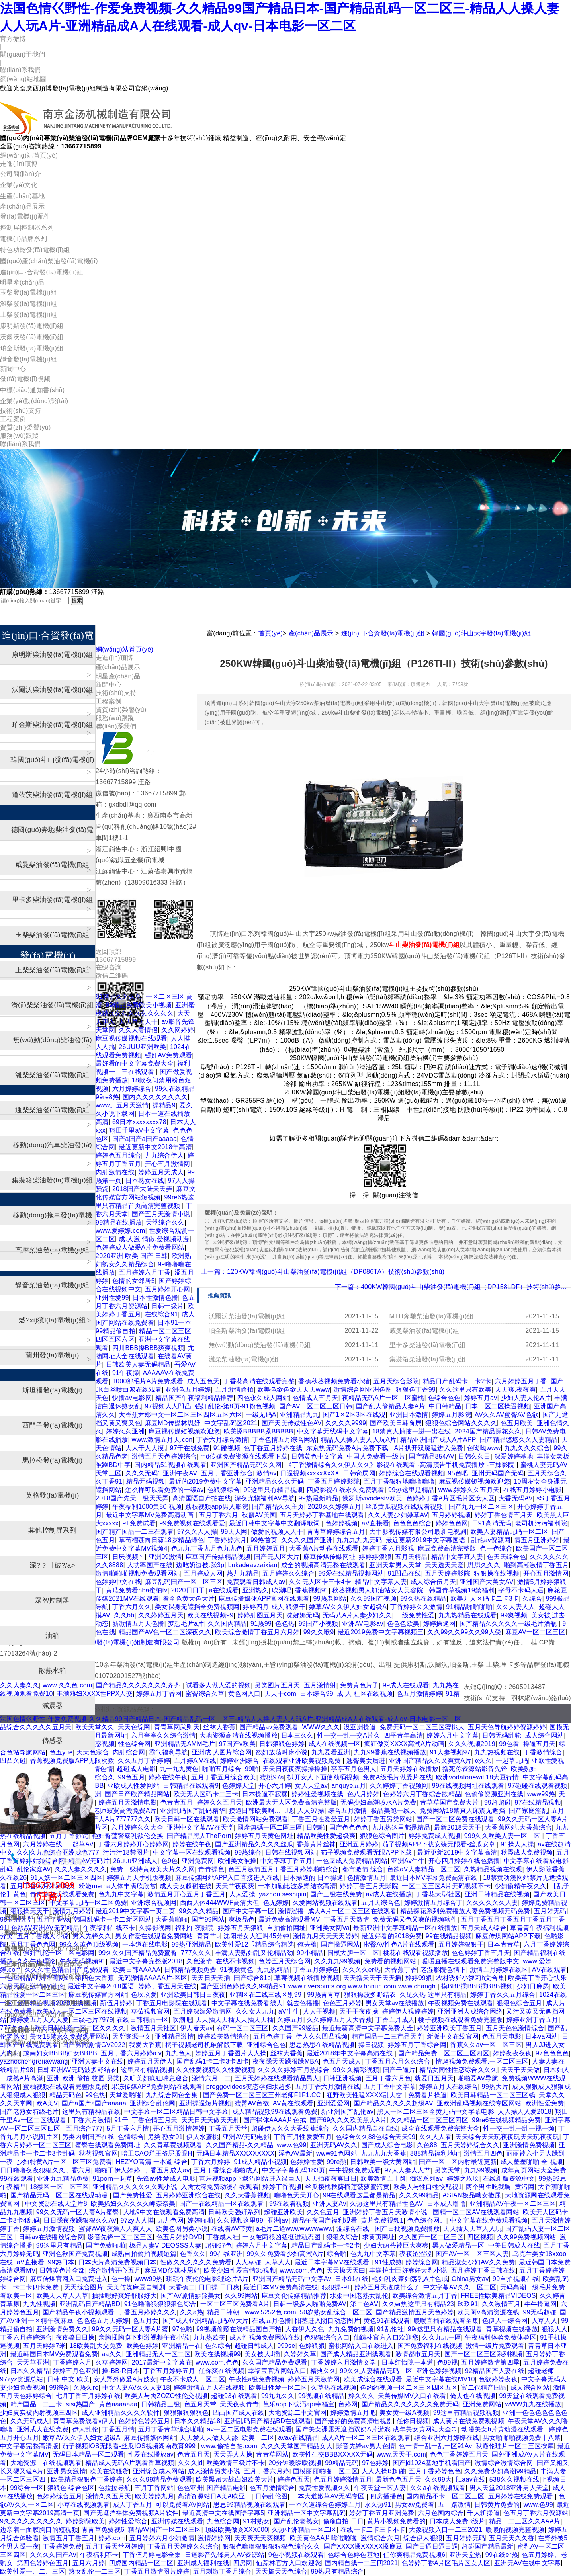 The width and height of the screenshot is (571, 2576). Describe the element at coordinates (254, 1844) in the screenshot. I see `国产亚洲精品久久久久丝瓜` at that location.